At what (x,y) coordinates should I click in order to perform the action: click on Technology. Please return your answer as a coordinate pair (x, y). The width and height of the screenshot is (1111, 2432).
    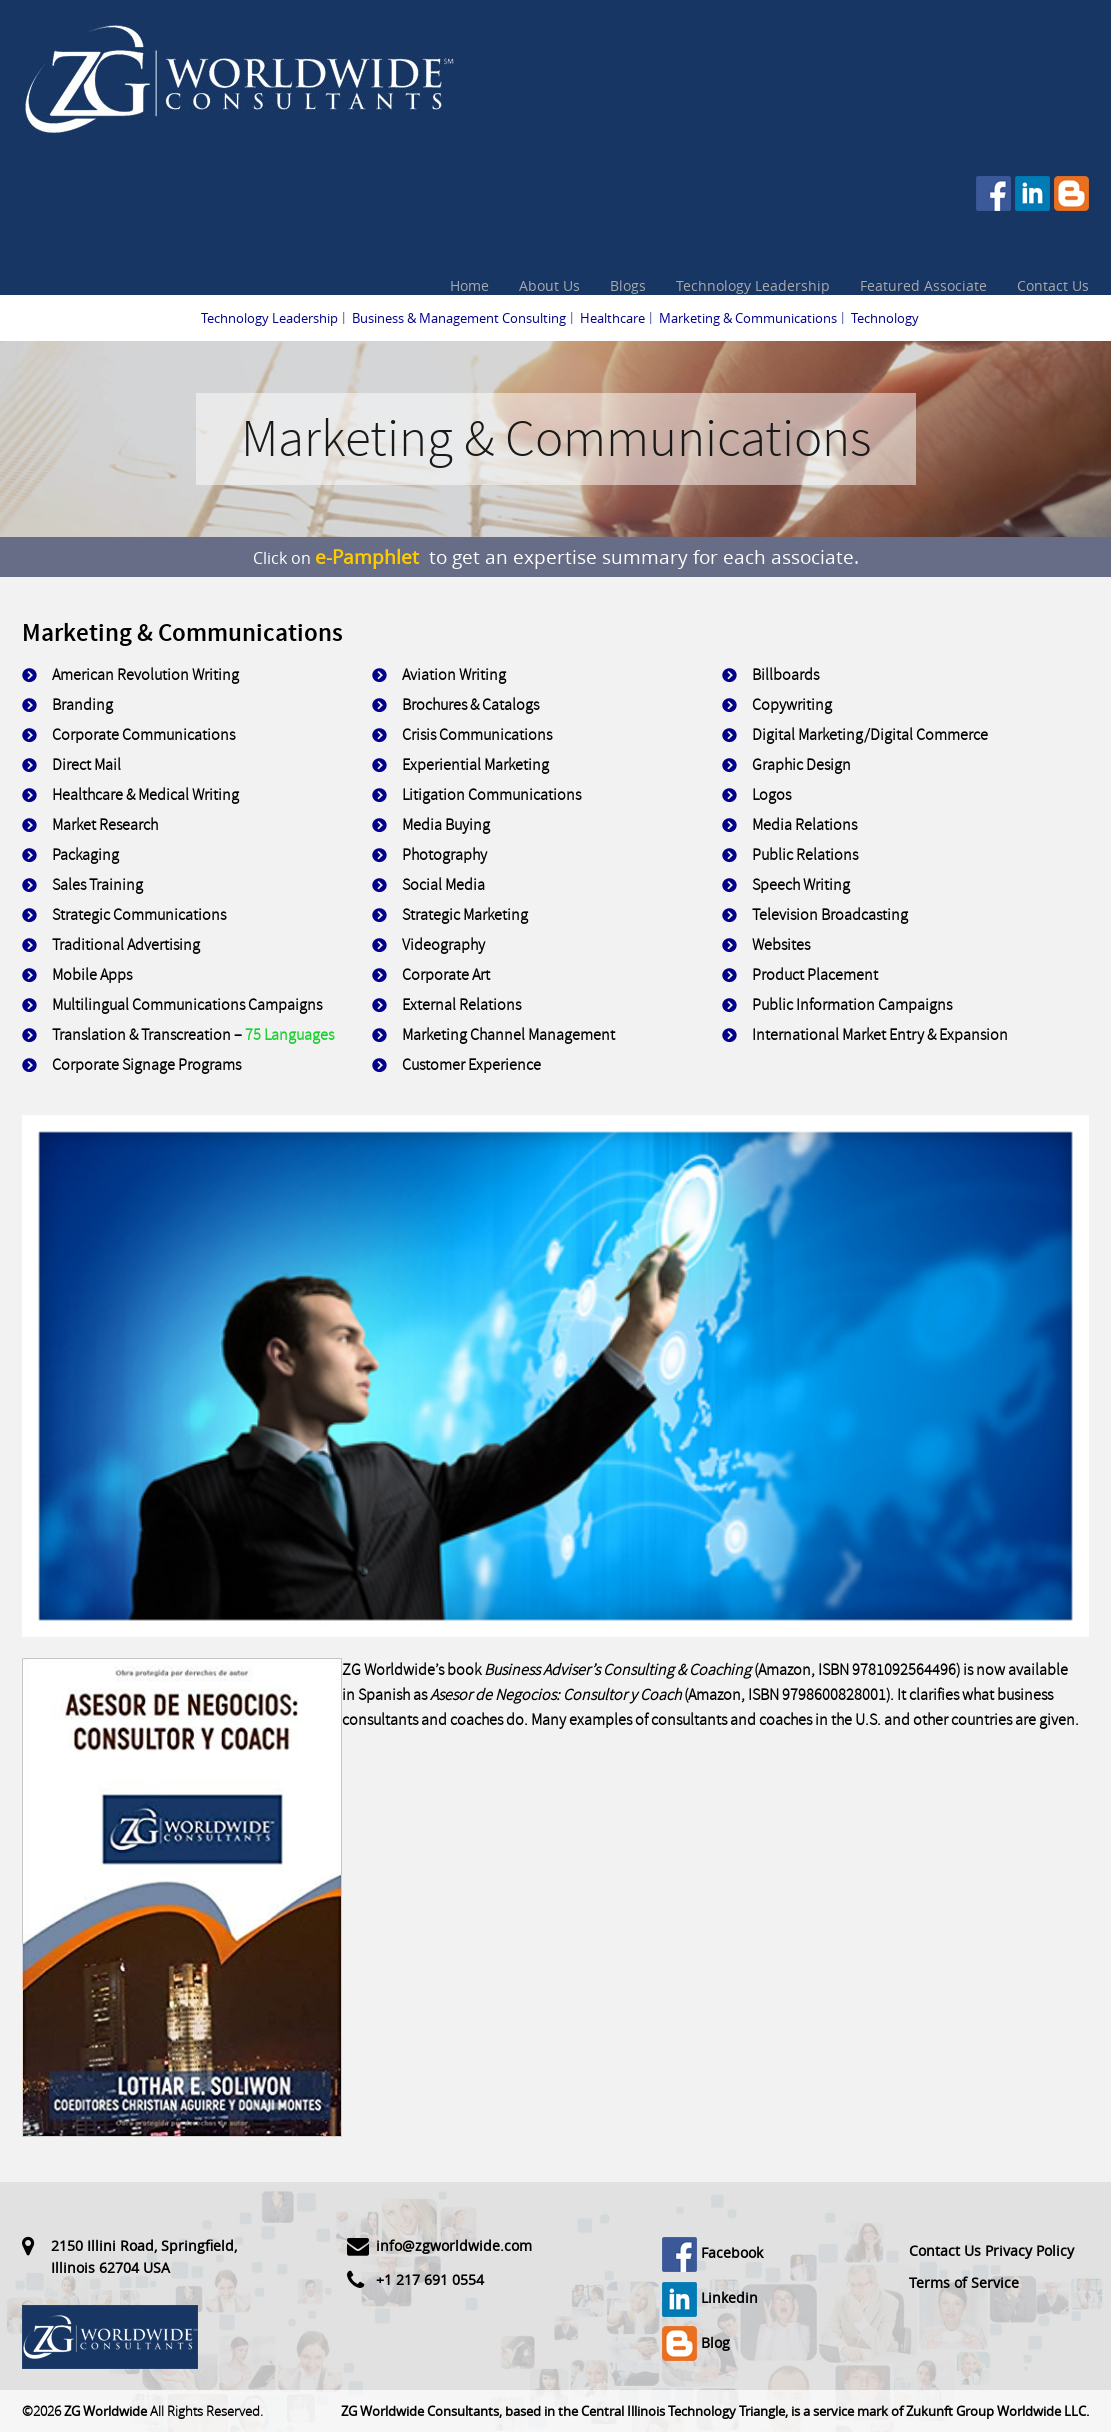
    Looking at the image, I should click on (885, 318).